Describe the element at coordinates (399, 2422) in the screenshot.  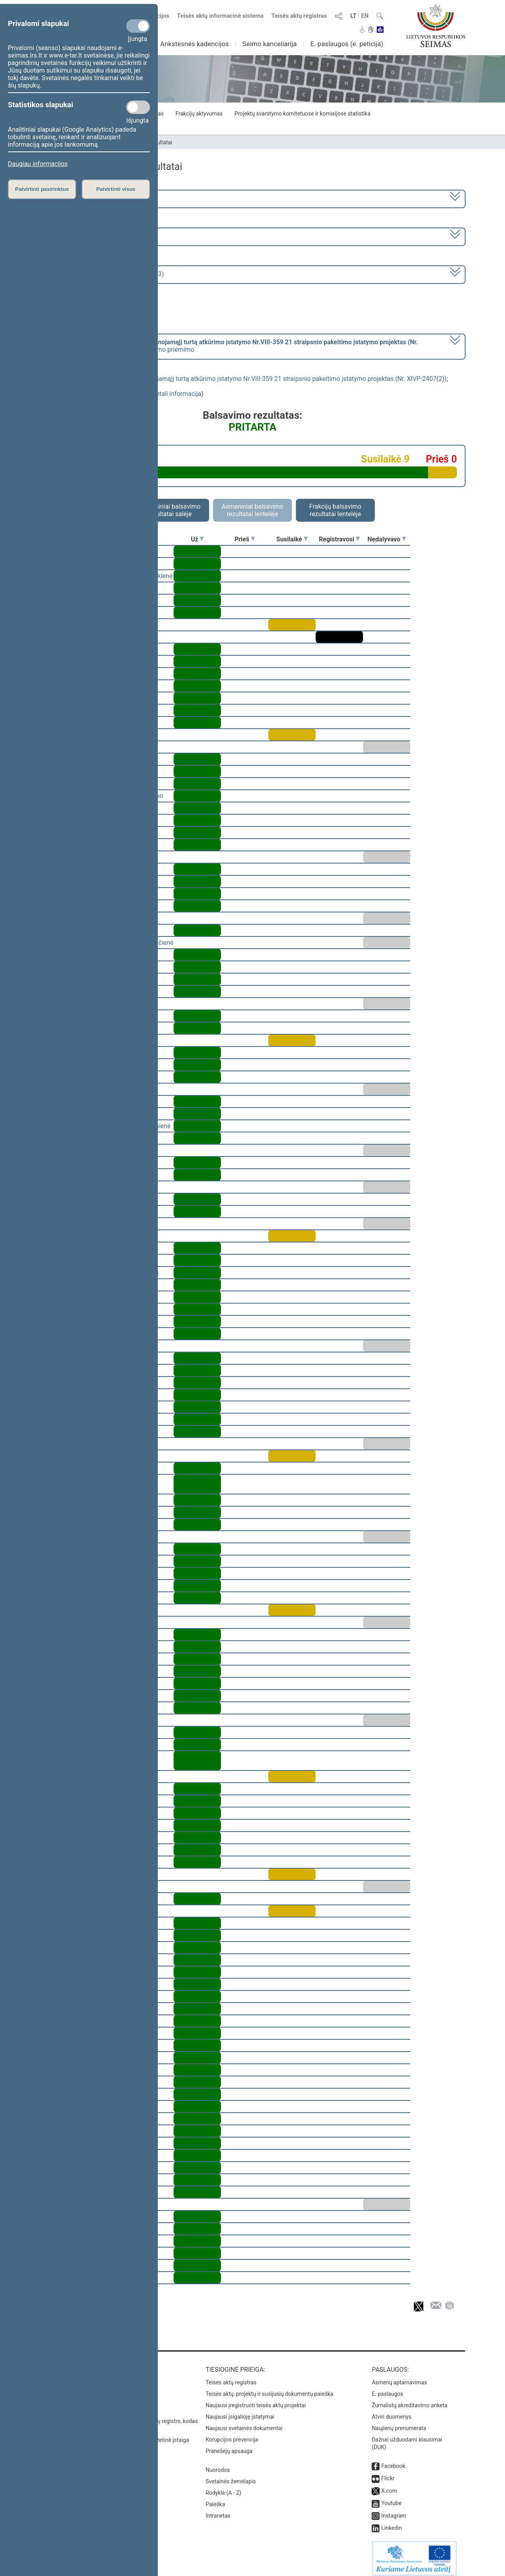
I see `Naujienų prenumerata` at that location.